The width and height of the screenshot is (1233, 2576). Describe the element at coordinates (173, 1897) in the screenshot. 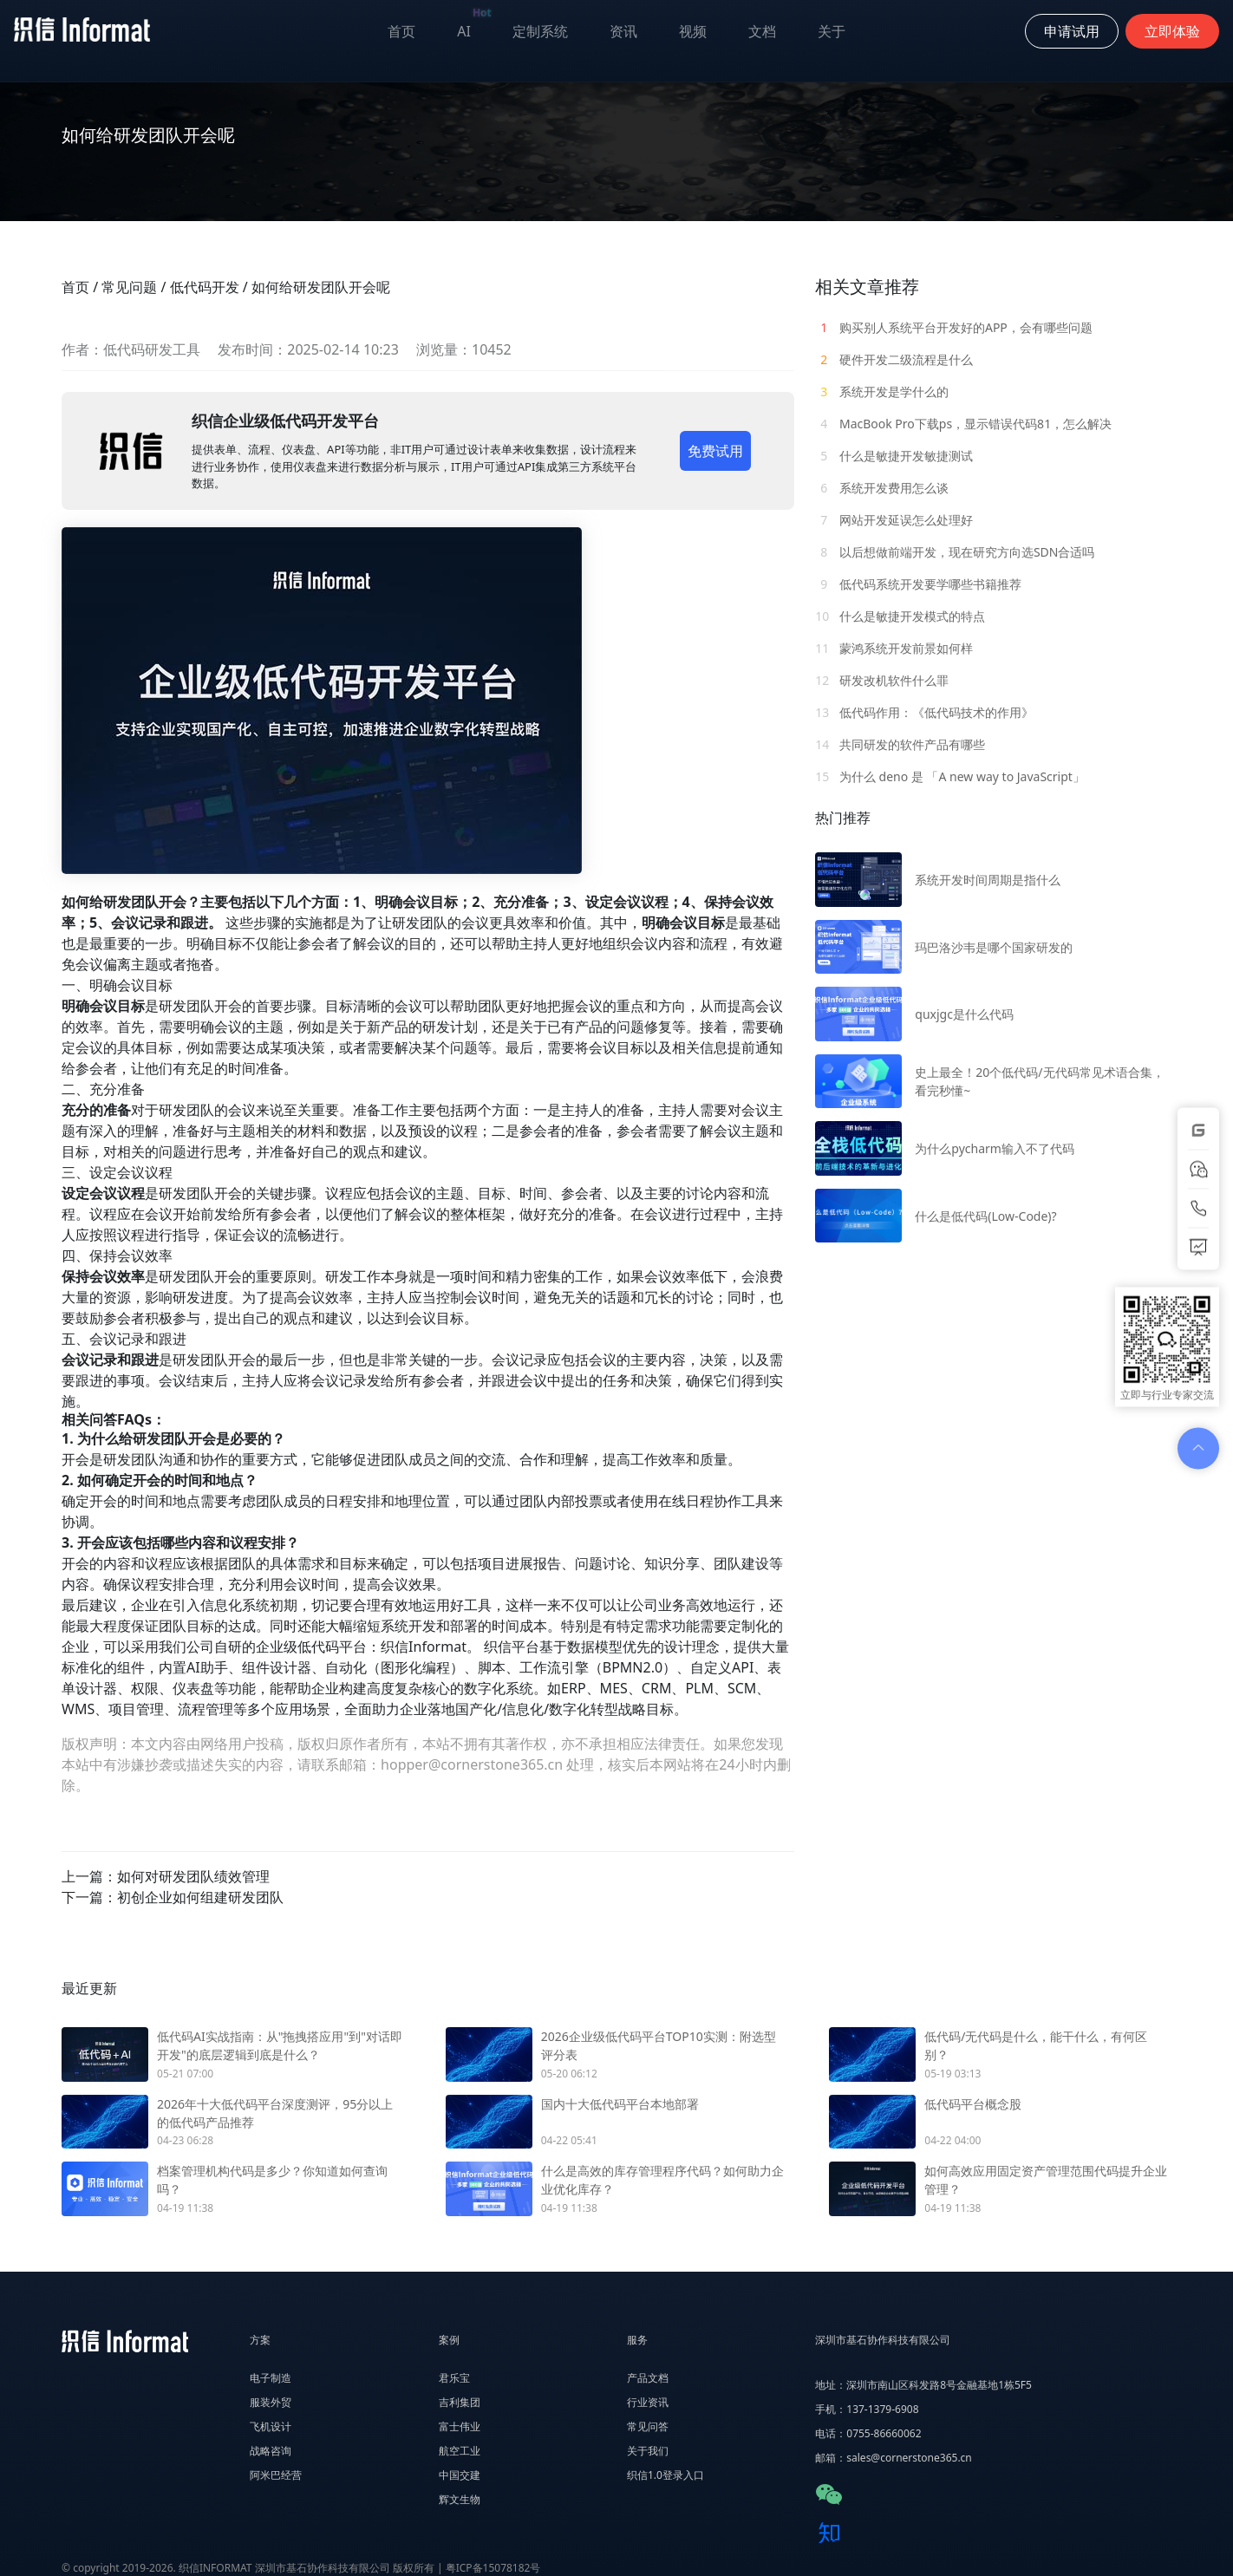

I see `下一篇：` at that location.